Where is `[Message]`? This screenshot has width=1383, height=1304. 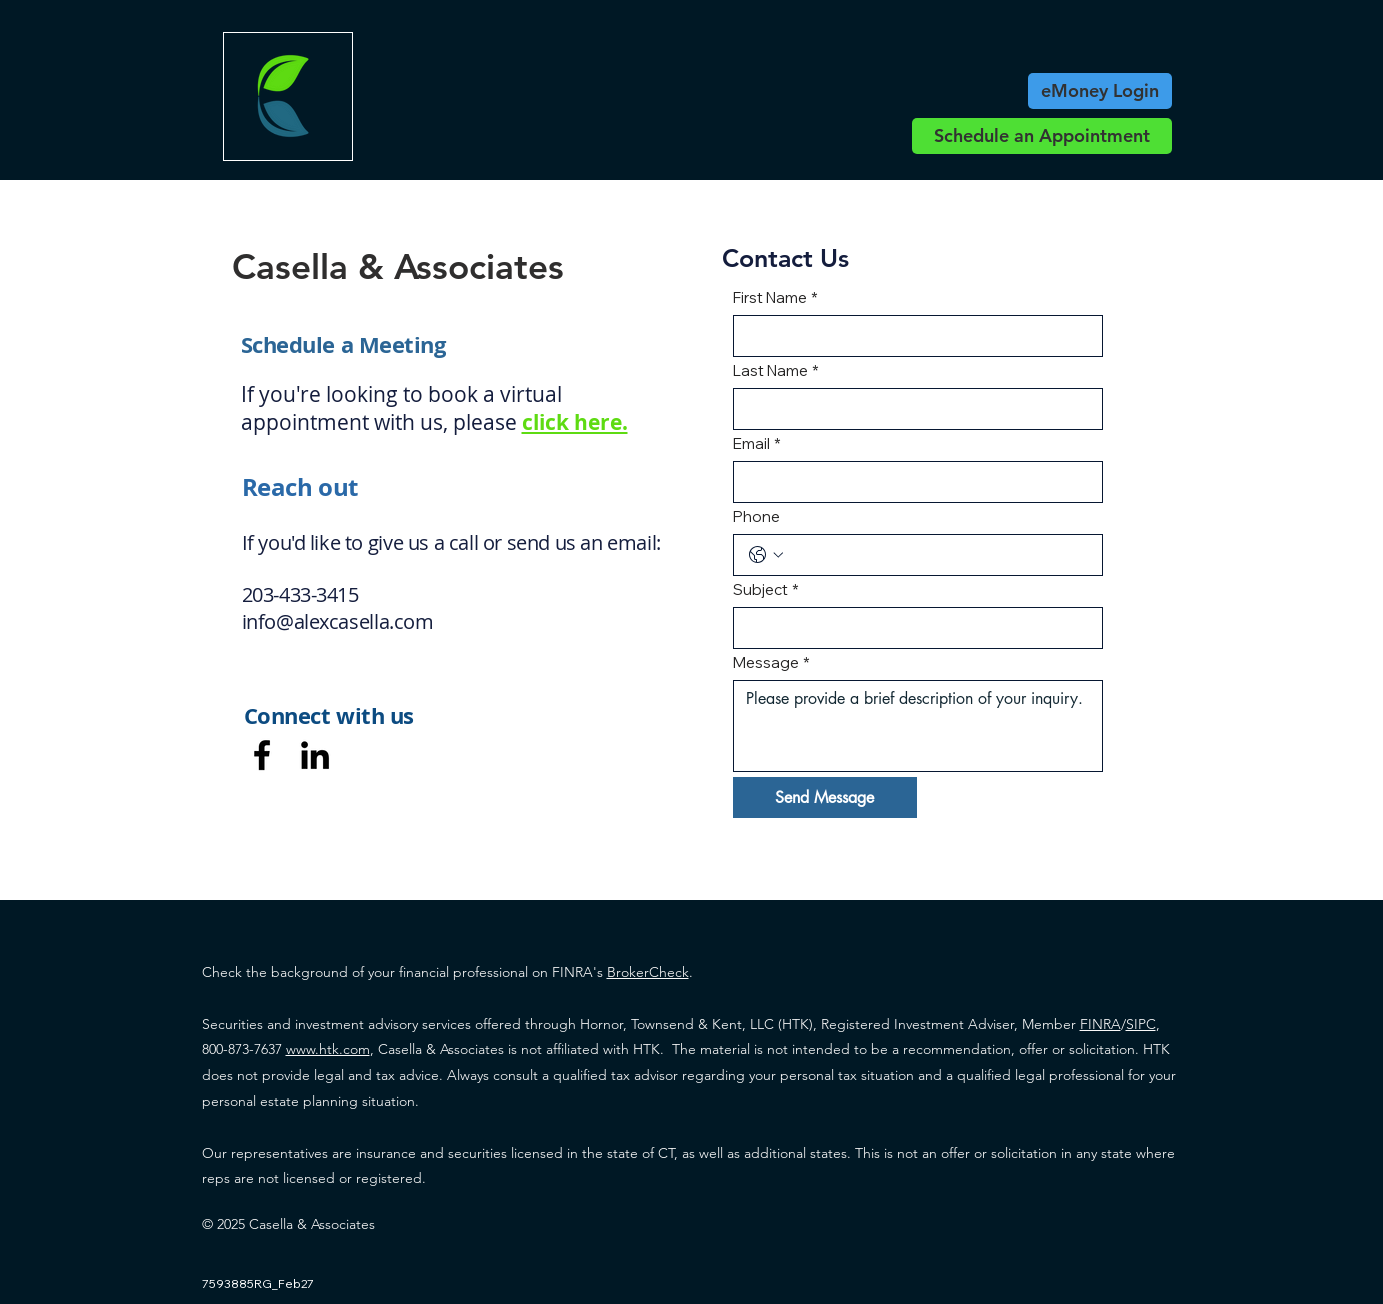 [Message] is located at coordinates (918, 726).